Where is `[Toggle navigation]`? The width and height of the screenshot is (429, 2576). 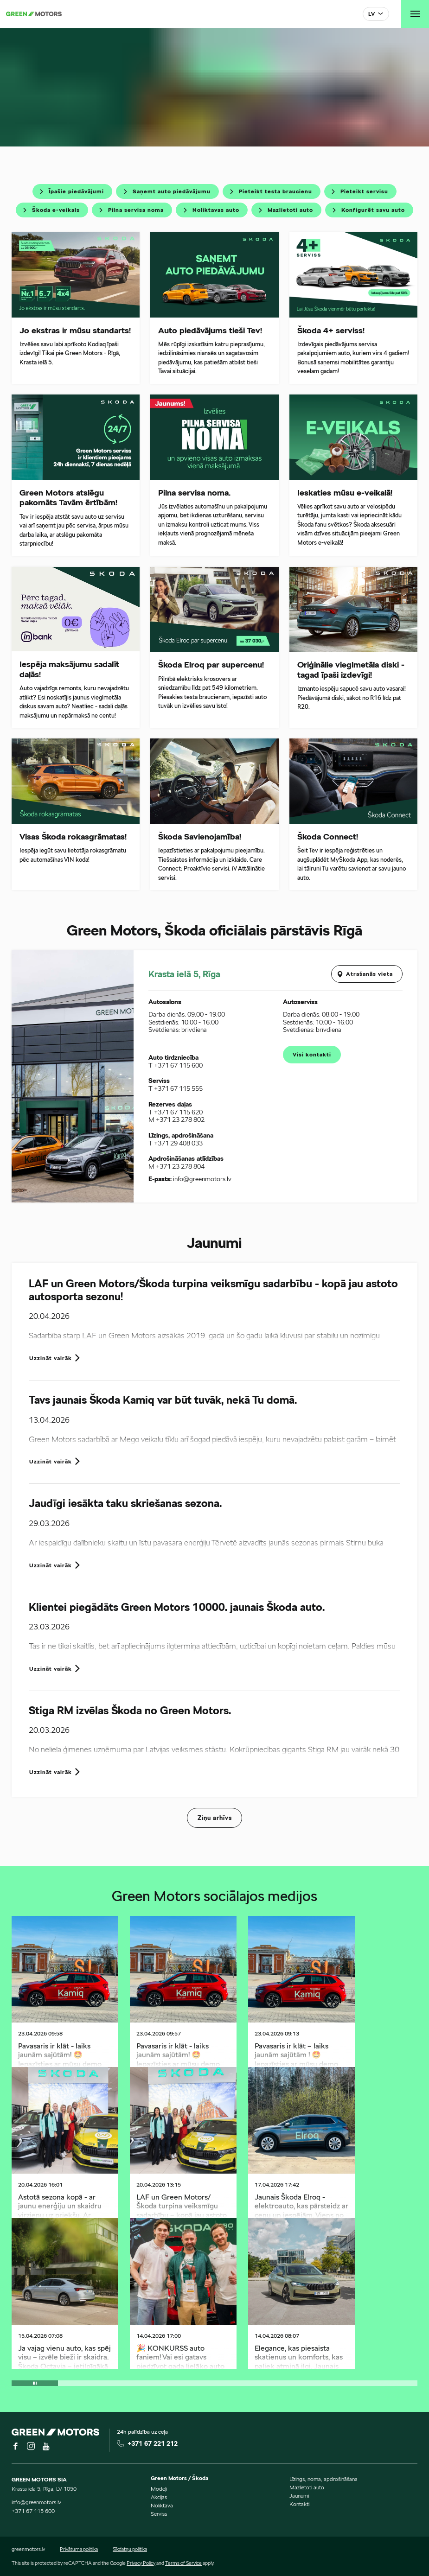
[Toggle navigation] is located at coordinates (415, 14).